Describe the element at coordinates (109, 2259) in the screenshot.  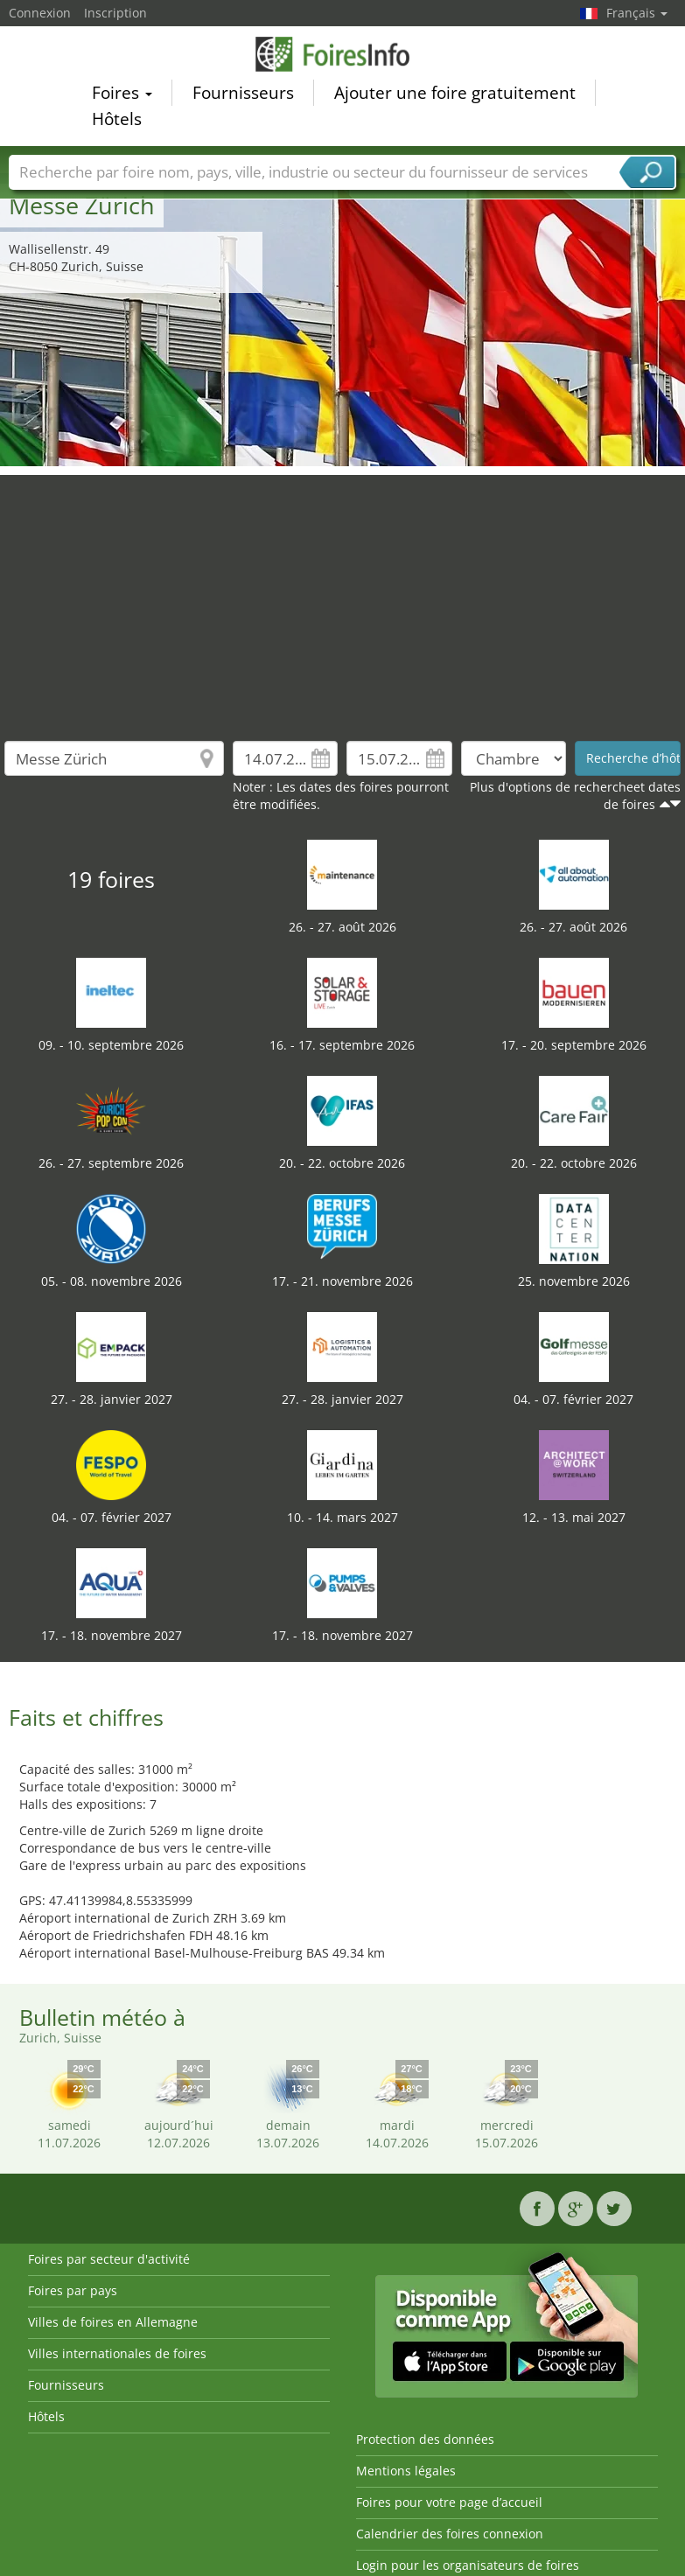
I see `Foires par secteur d'activité` at that location.